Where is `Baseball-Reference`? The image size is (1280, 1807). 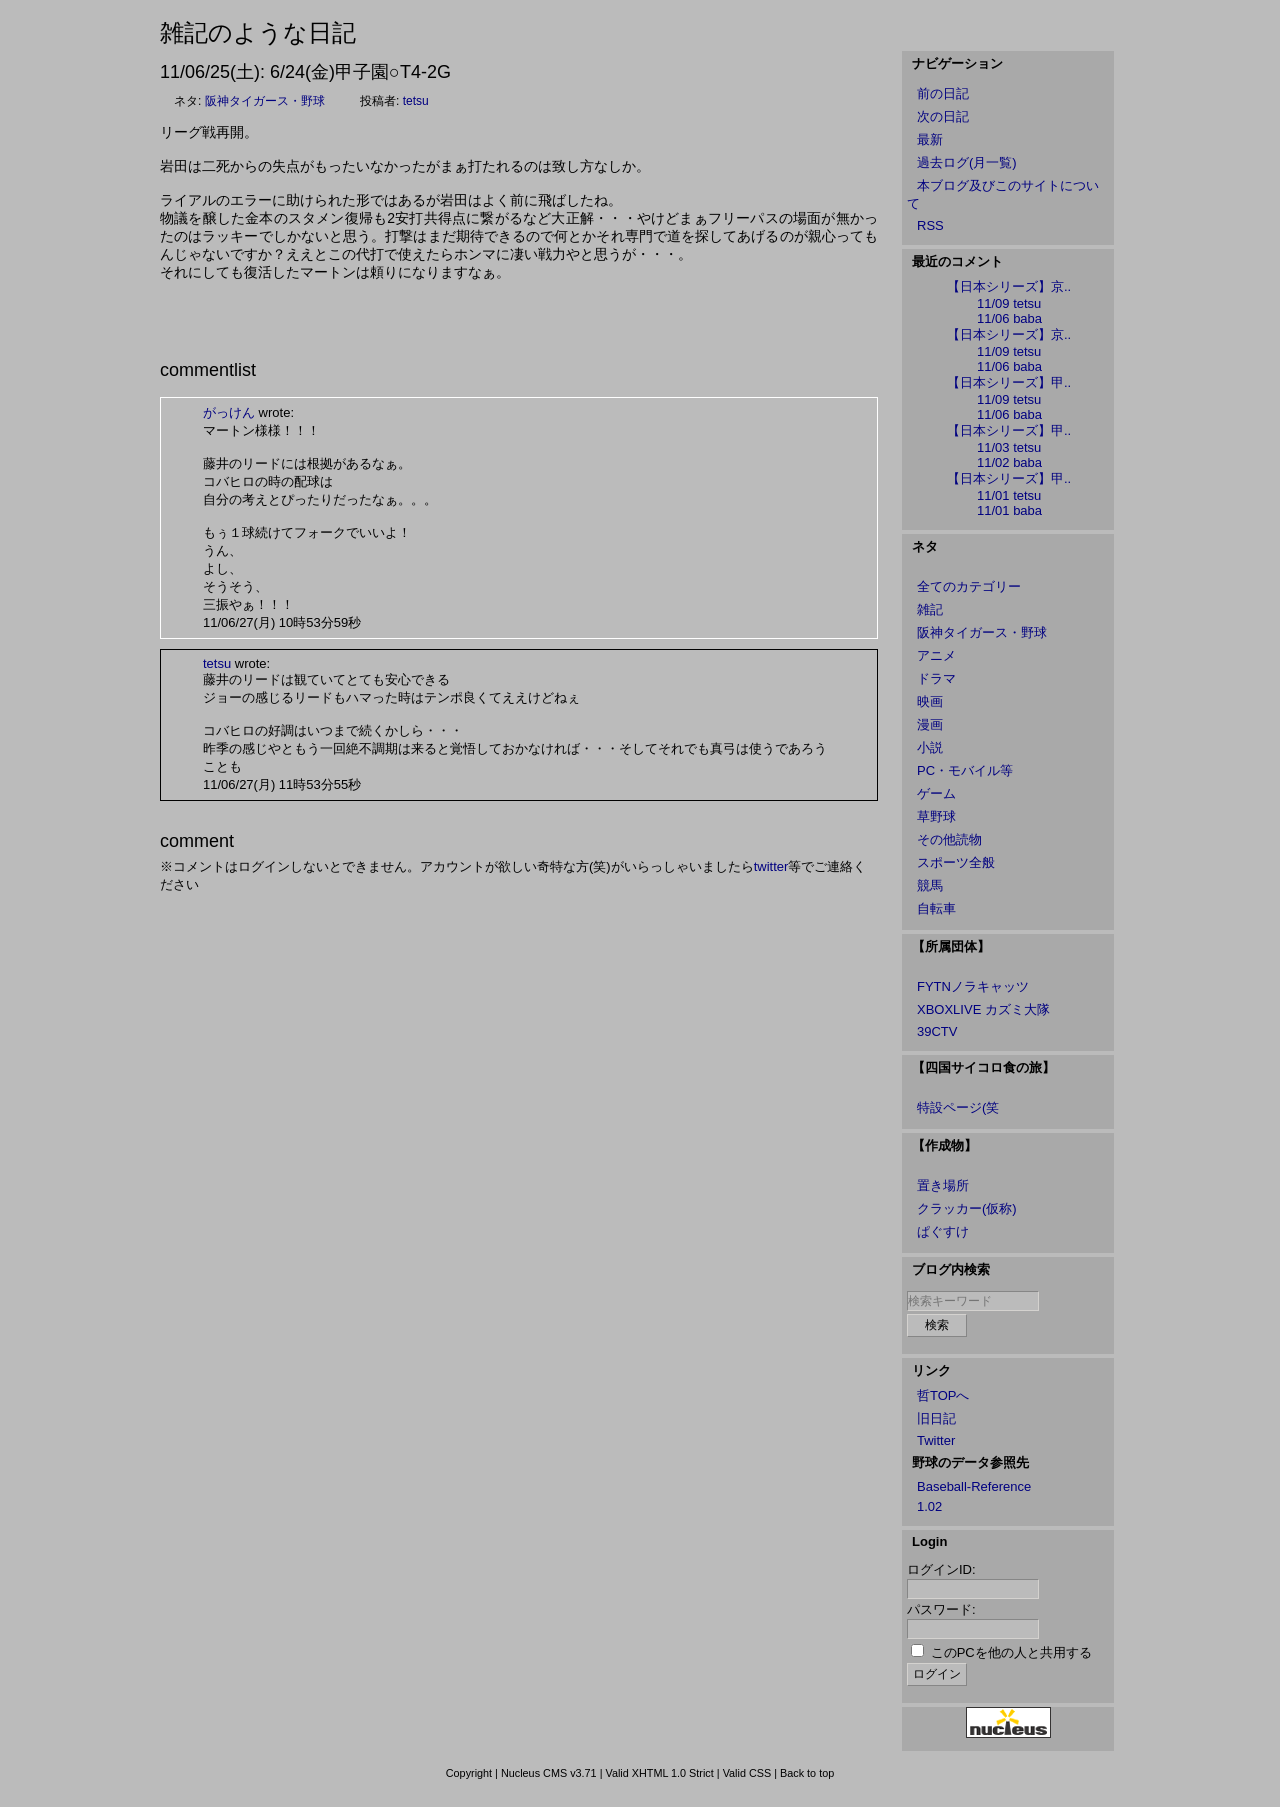
Baseball-Reference is located at coordinates (974, 1486).